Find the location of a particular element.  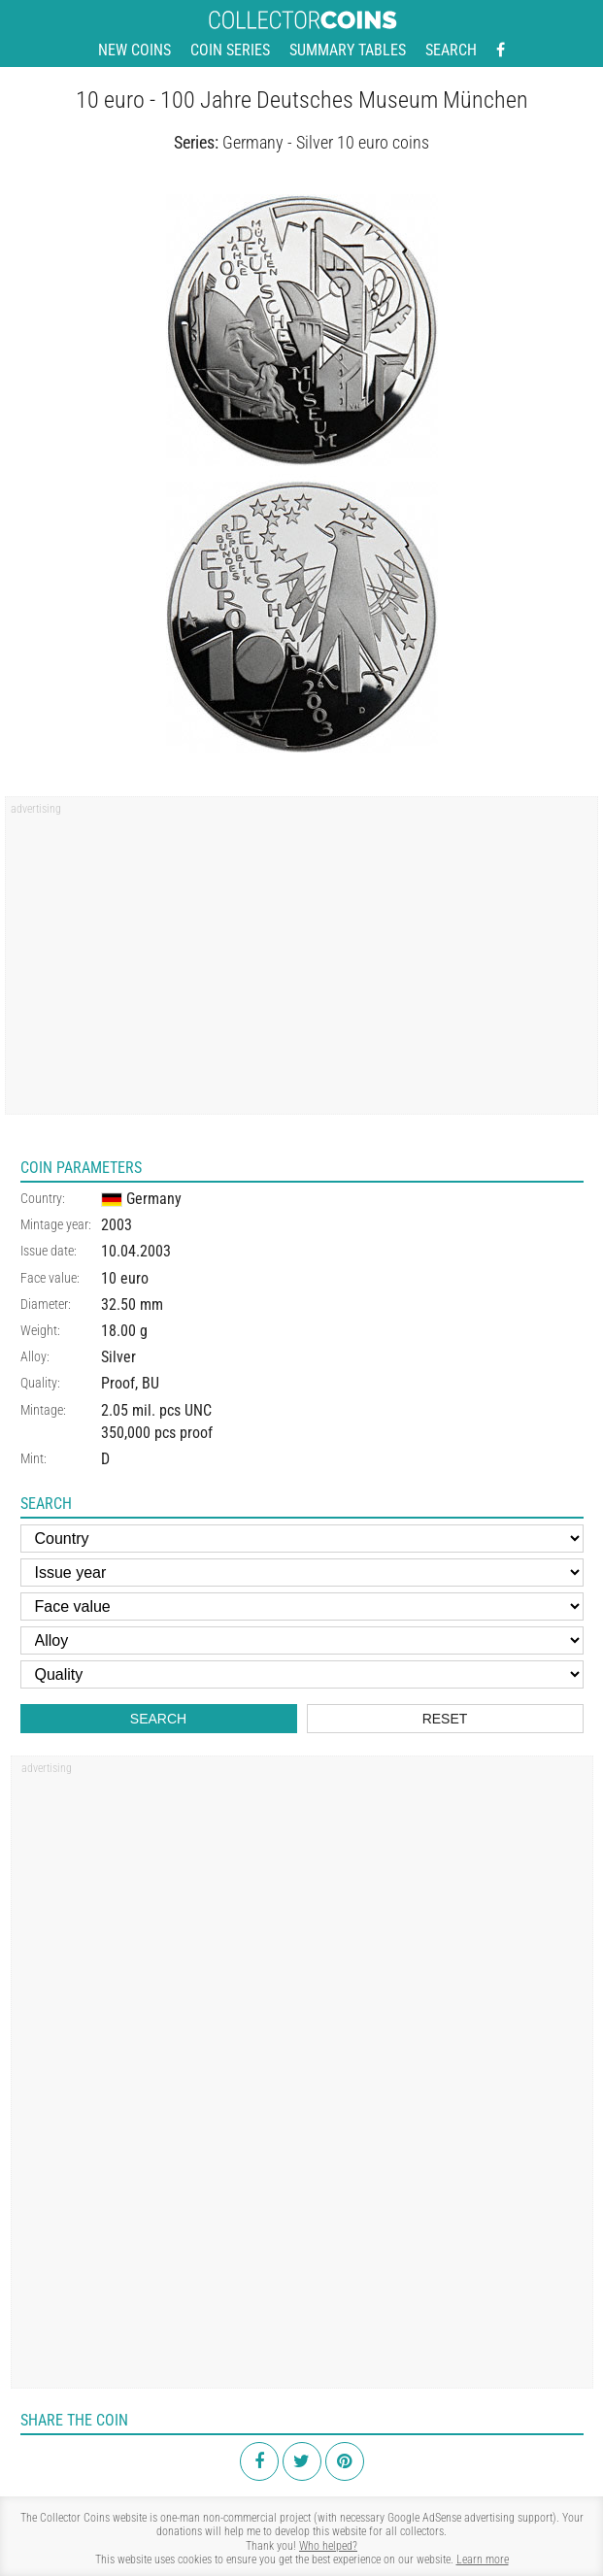

Search is located at coordinates (451, 50).